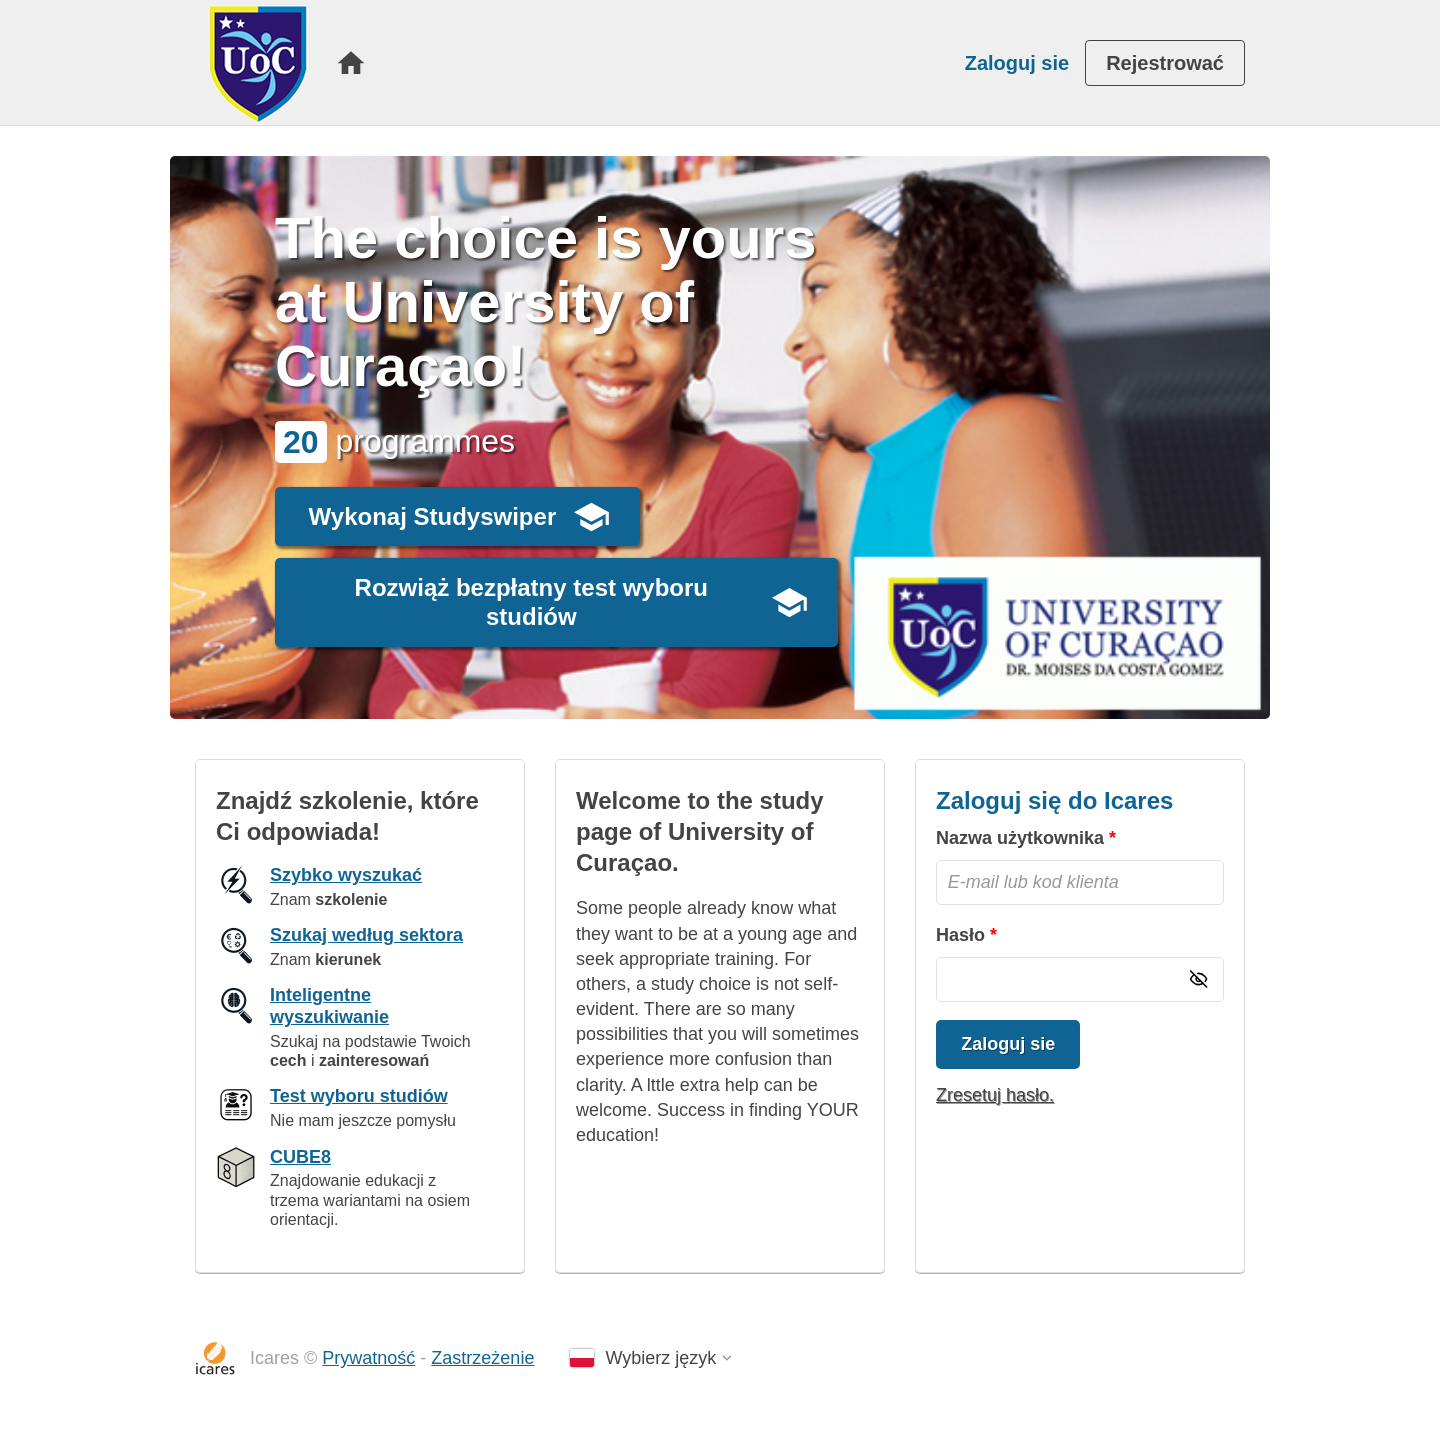 The height and width of the screenshot is (1456, 1440). Describe the element at coordinates (482, 1358) in the screenshot. I see `Zastrzeżenie` at that location.